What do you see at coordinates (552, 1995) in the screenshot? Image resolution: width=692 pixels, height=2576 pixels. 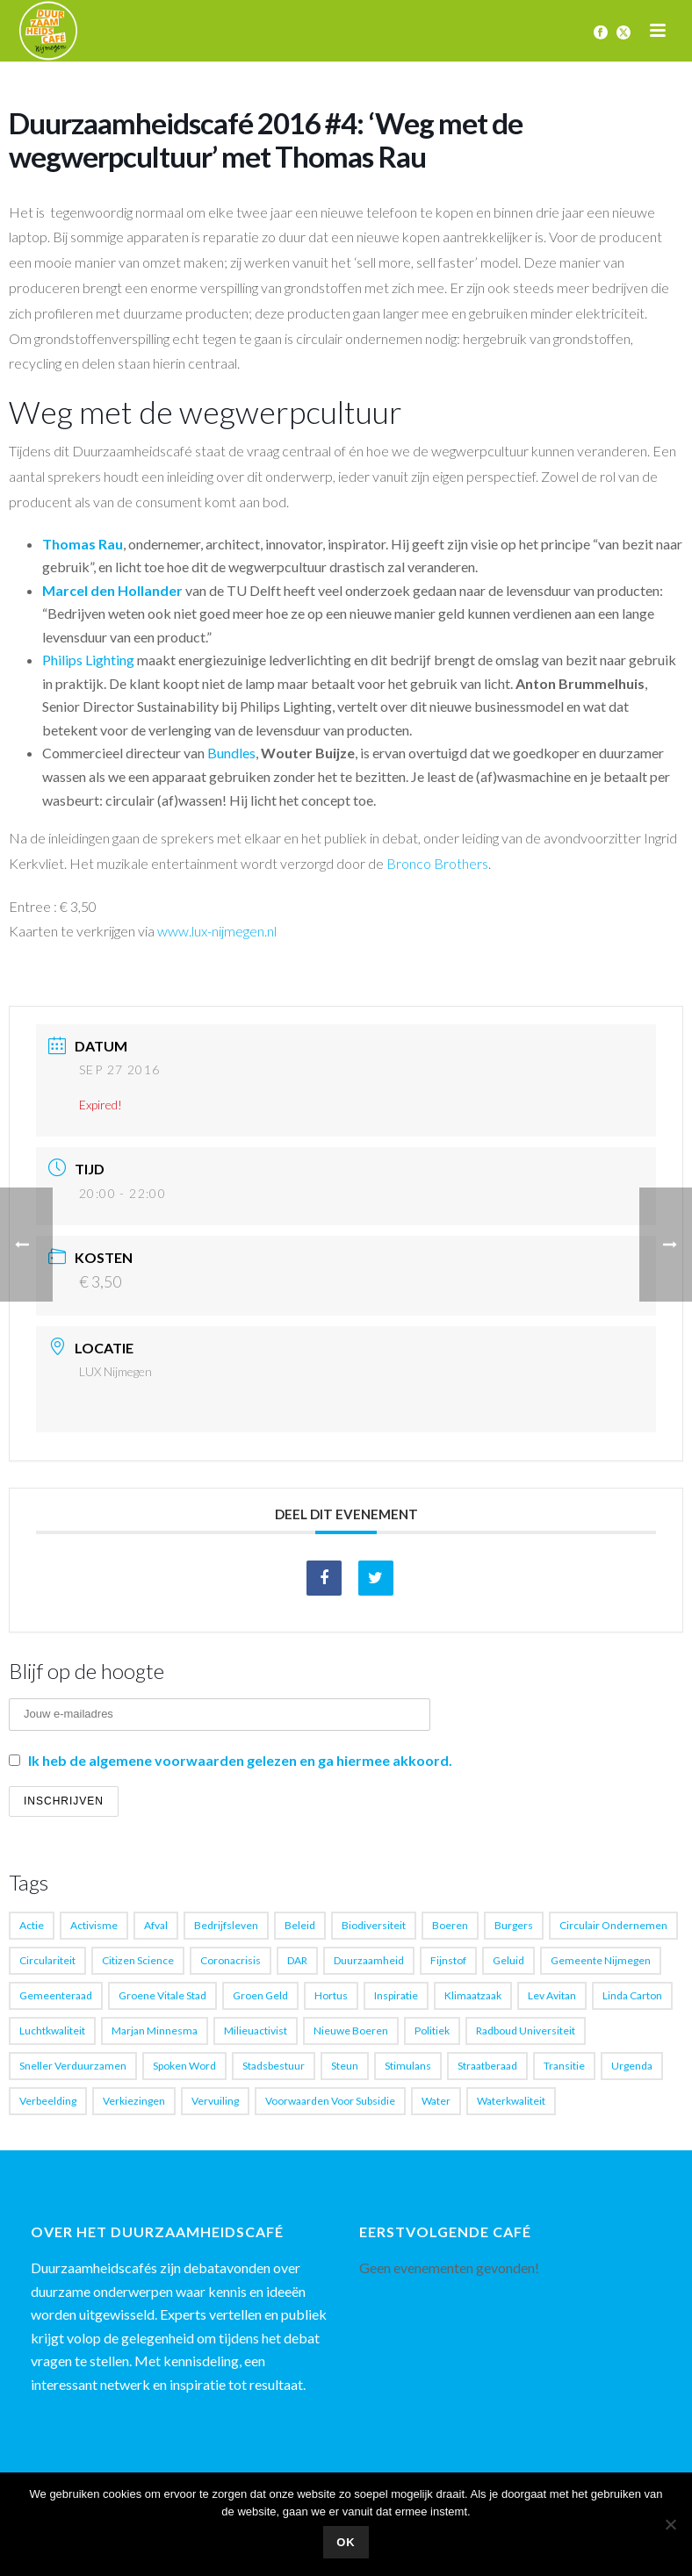 I see `Lev Avitan [Lev Avitan (5 items)]` at bounding box center [552, 1995].